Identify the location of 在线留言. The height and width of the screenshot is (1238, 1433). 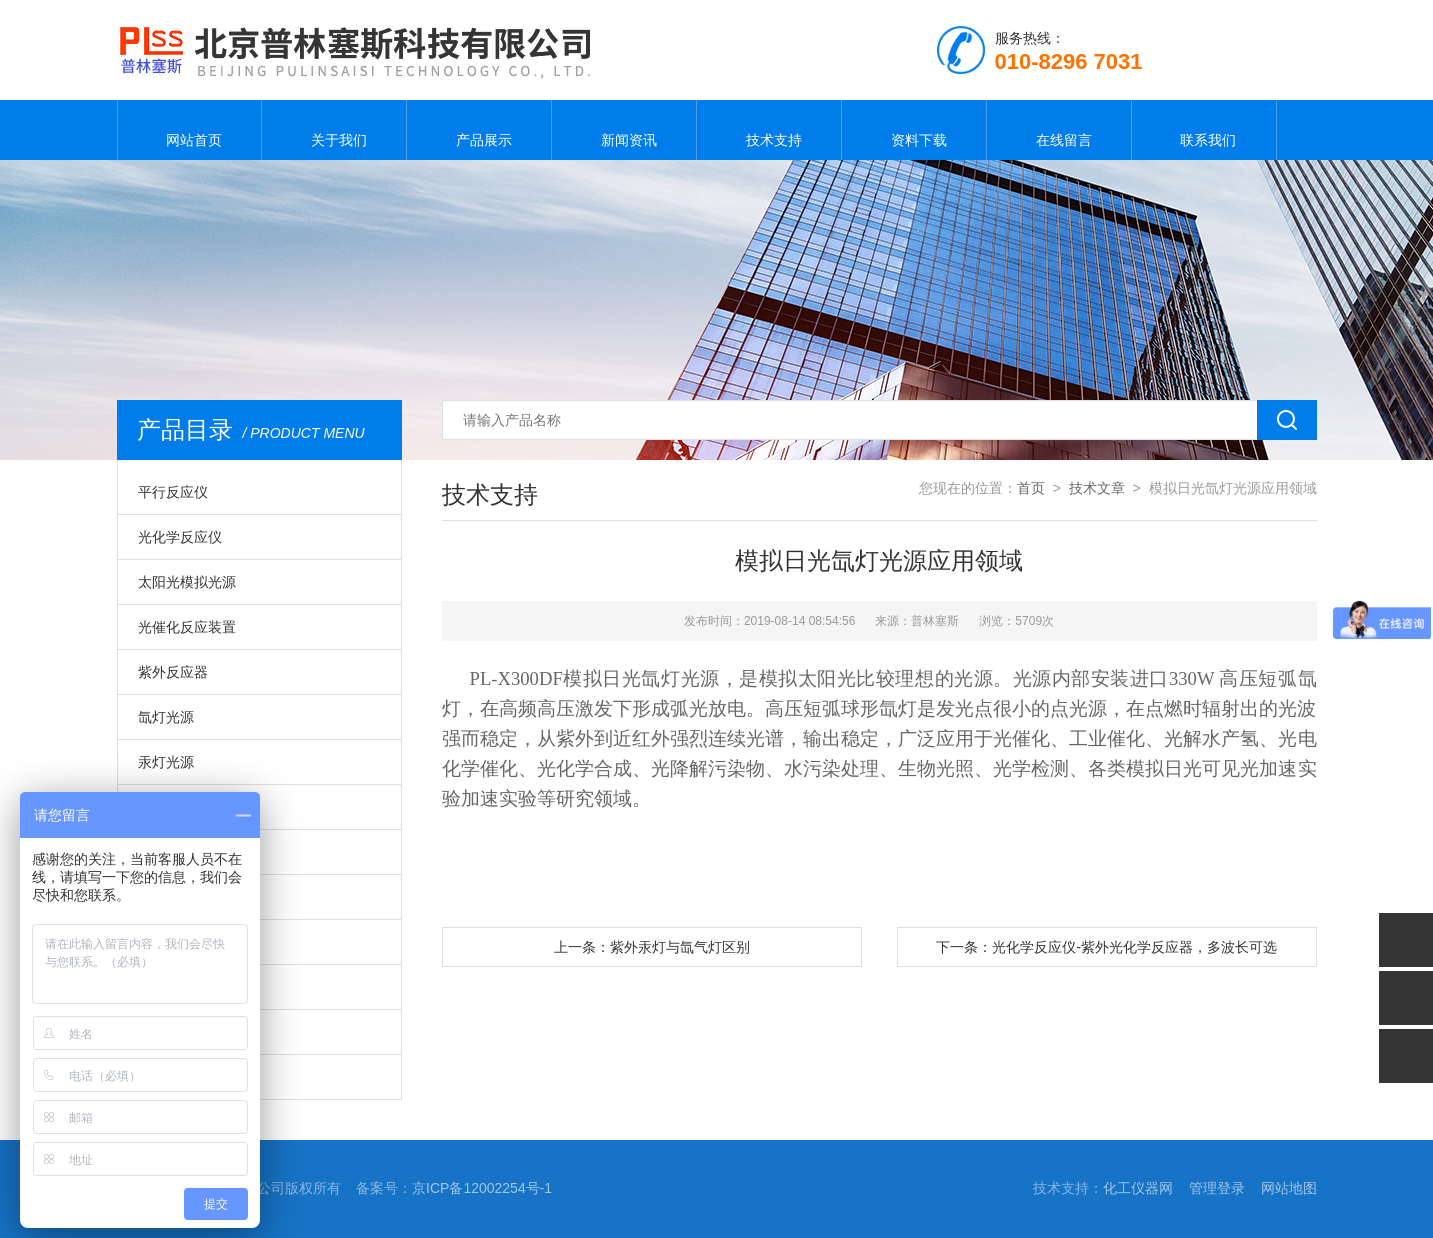
(1059, 130).